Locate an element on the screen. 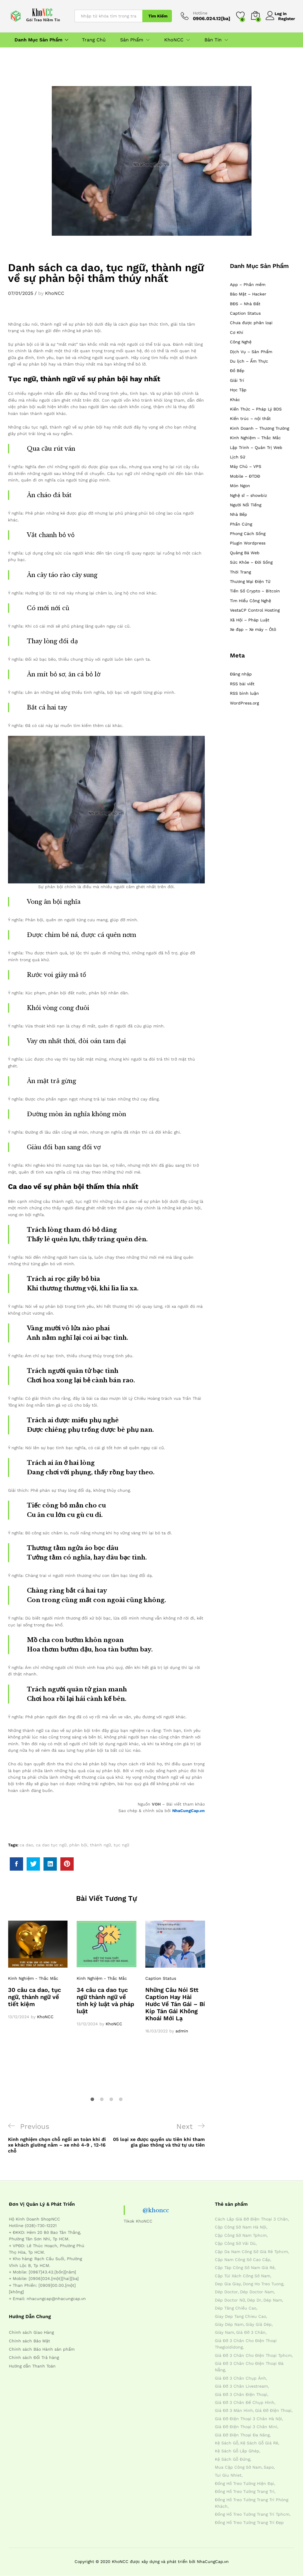  Trang Chủ is located at coordinates (94, 40).